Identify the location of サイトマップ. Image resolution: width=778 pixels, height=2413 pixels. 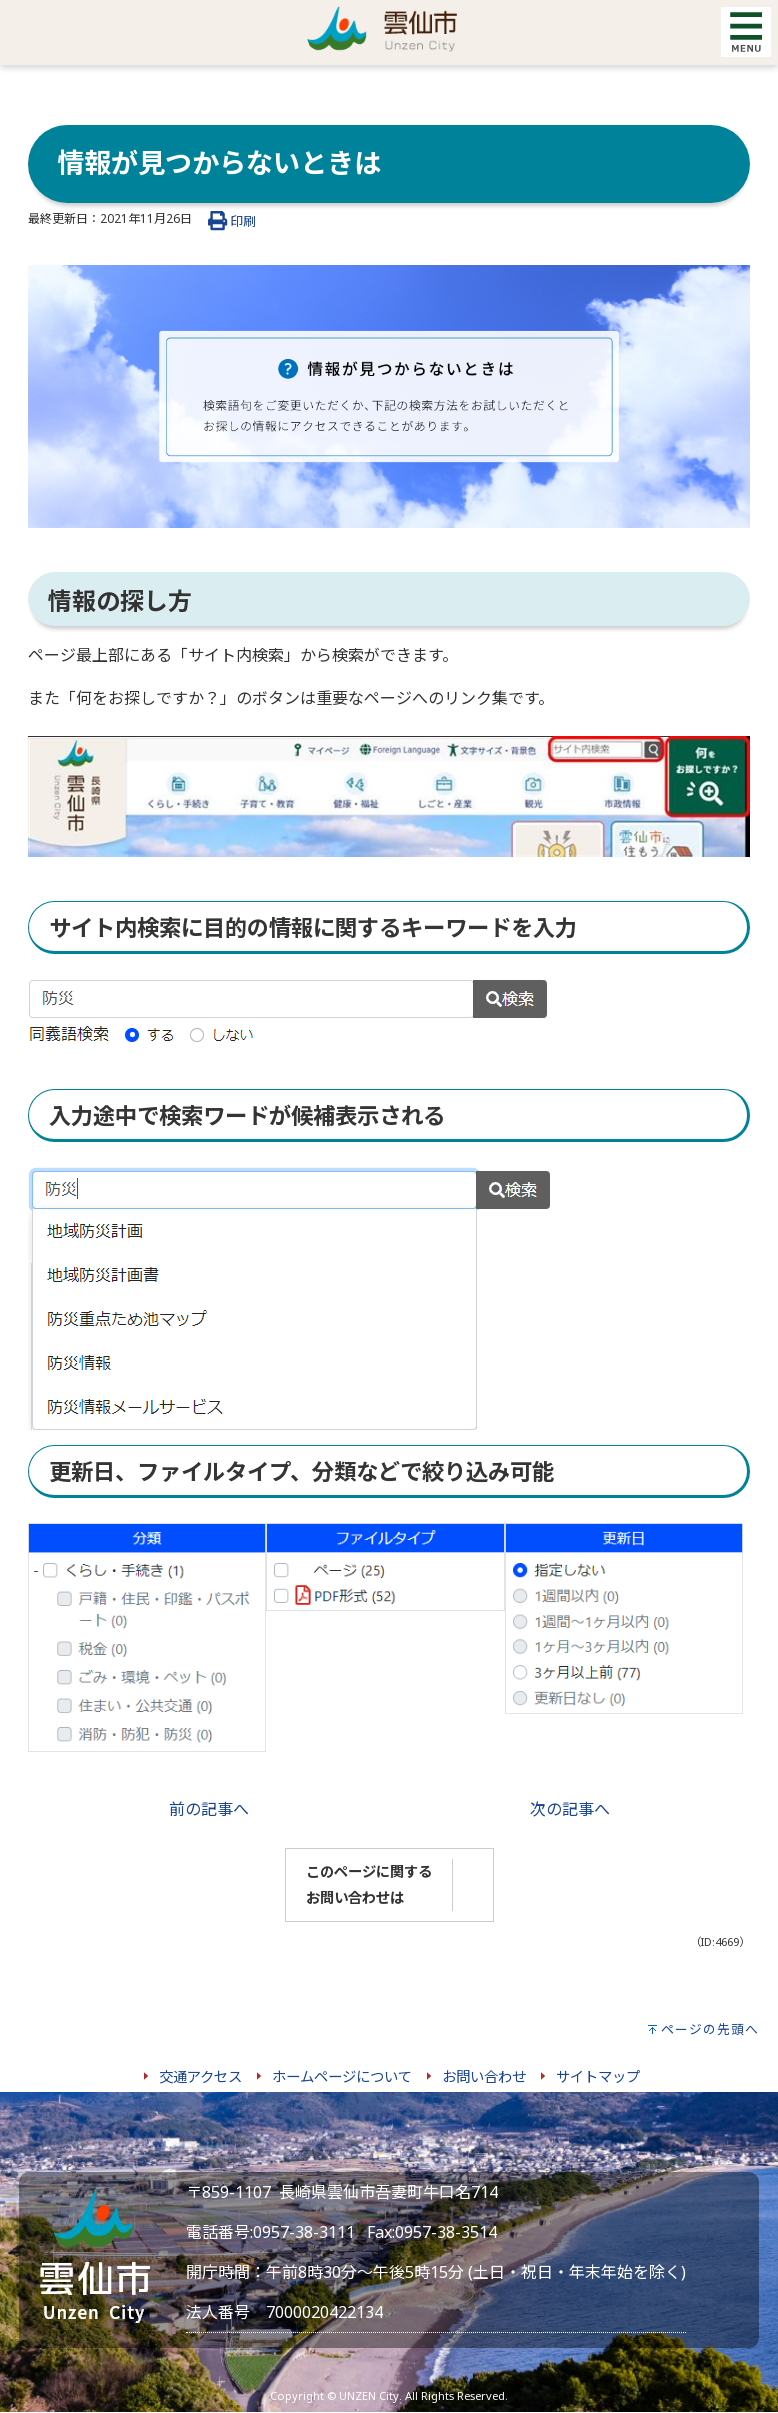
(598, 2076).